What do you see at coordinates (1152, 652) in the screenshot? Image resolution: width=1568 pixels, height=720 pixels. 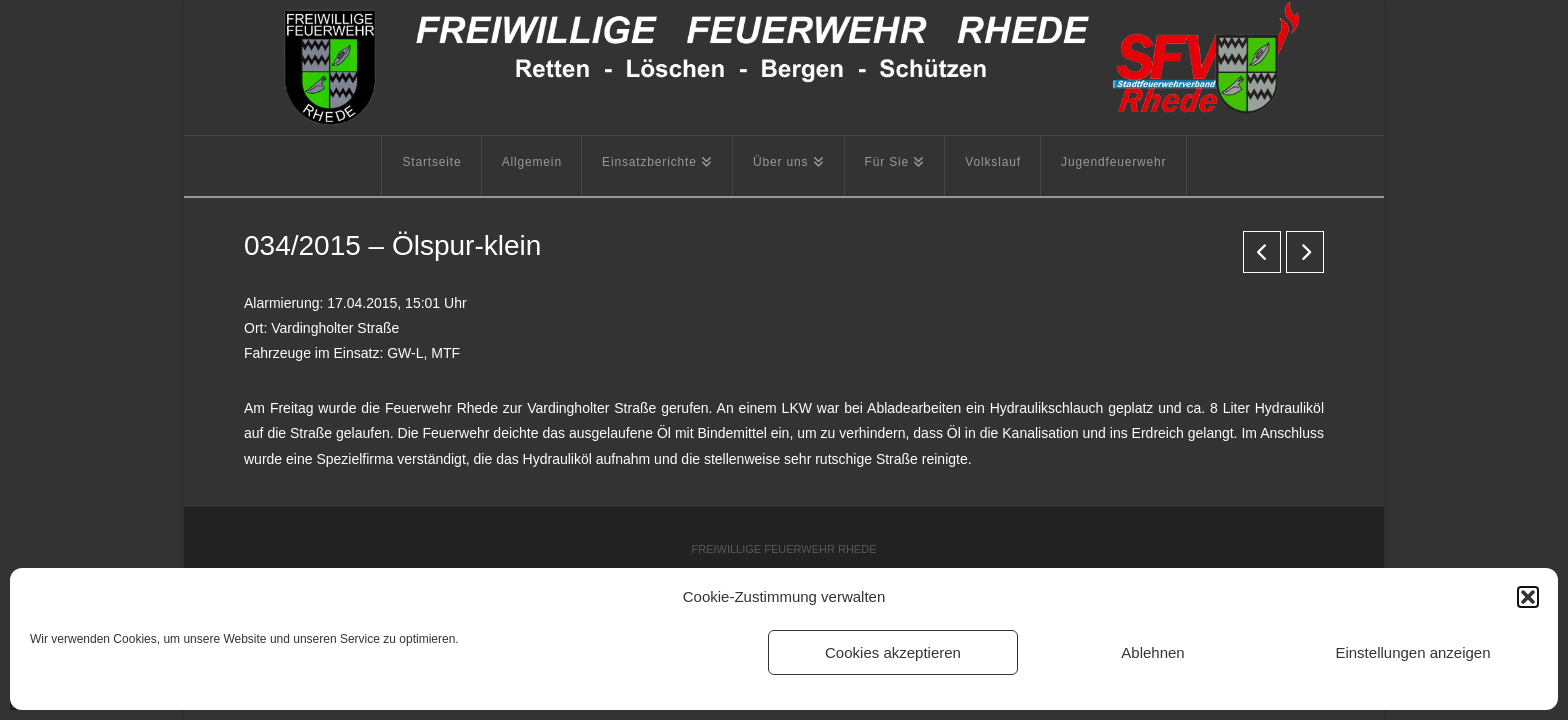 I see `Ablehnen` at bounding box center [1152, 652].